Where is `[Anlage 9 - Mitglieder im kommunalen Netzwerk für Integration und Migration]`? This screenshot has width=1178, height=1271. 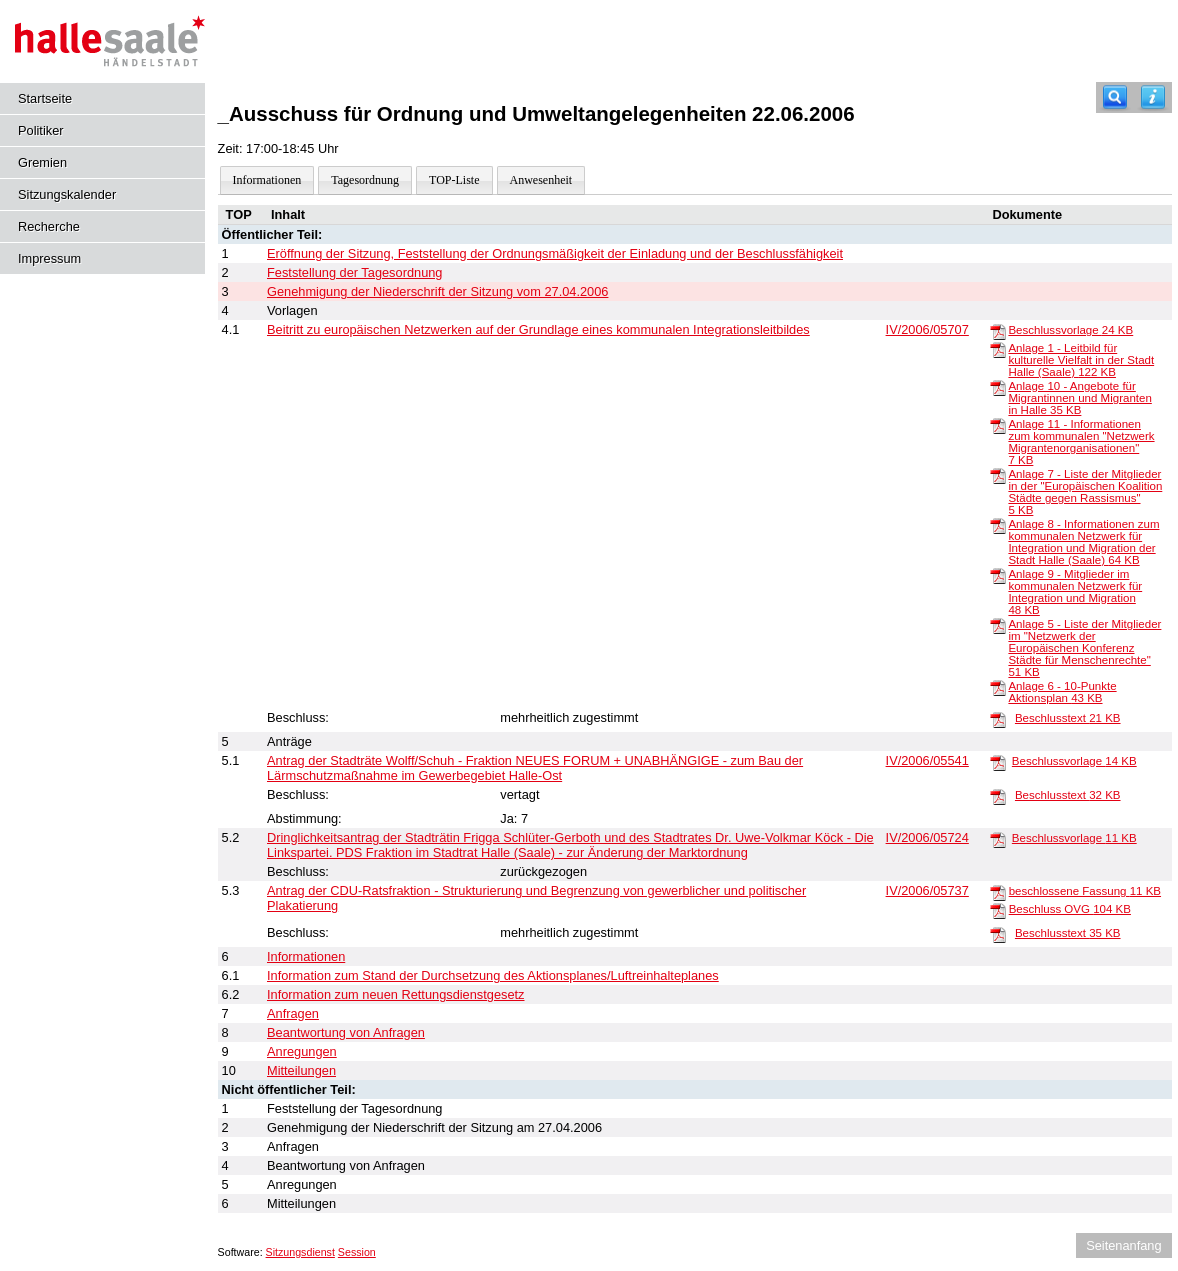
[Anlage 9 - Mitglieder im kommunalen Netzwerk für Integration und Migration] is located at coordinates (998, 575).